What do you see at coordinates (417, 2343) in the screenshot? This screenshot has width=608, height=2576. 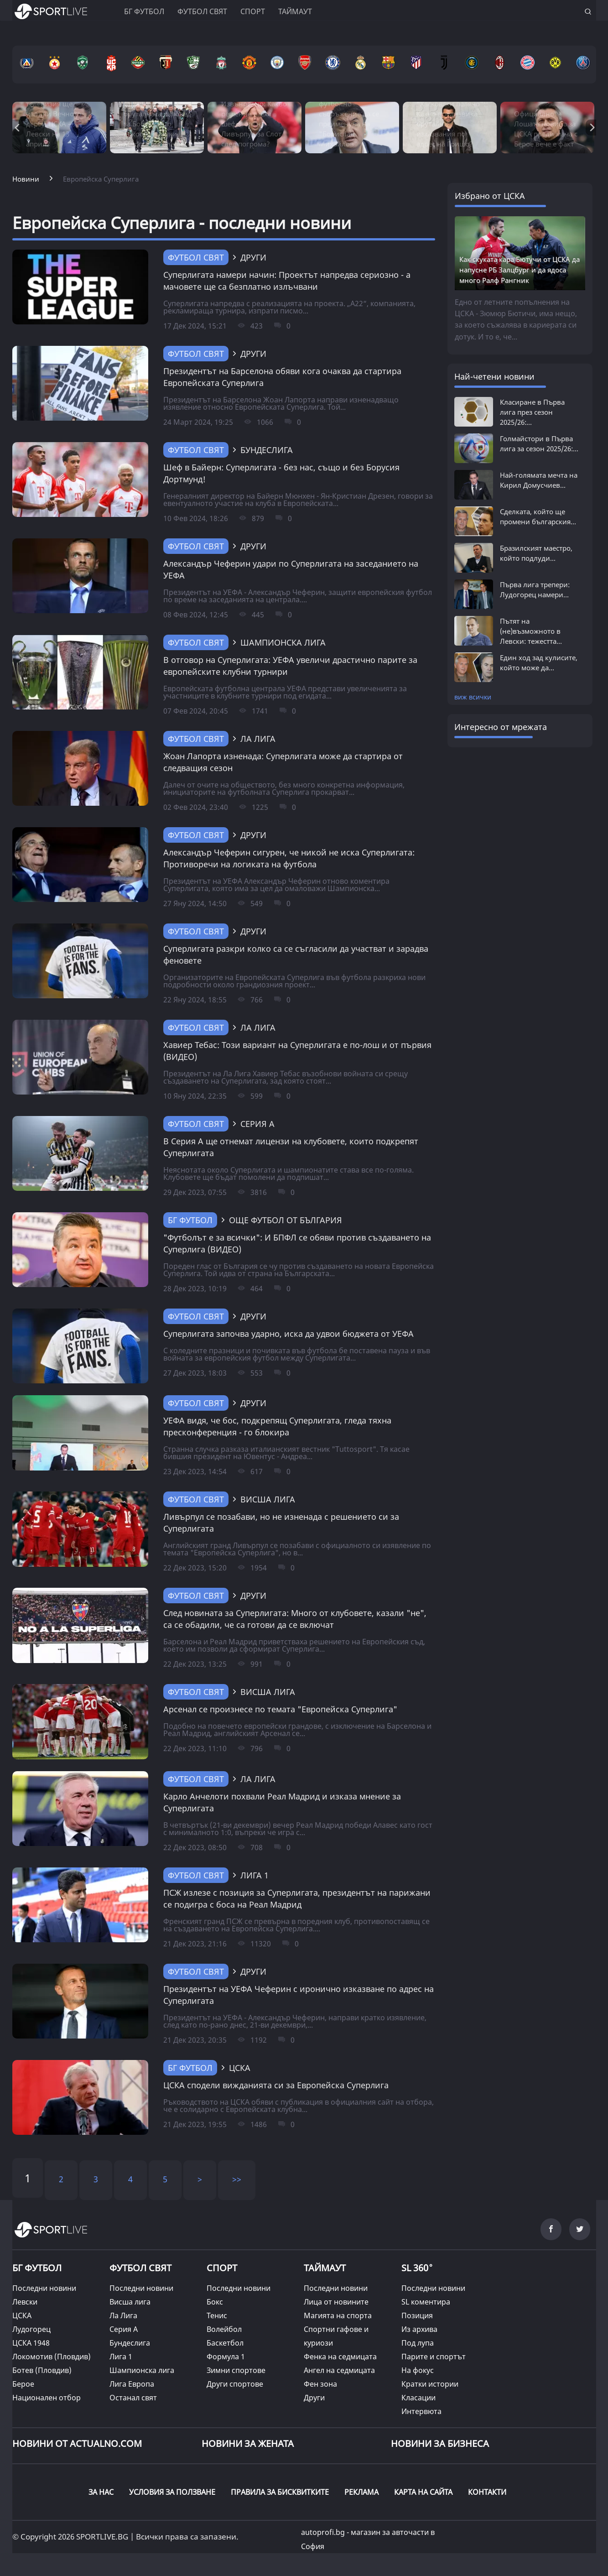 I see `Под лупа` at bounding box center [417, 2343].